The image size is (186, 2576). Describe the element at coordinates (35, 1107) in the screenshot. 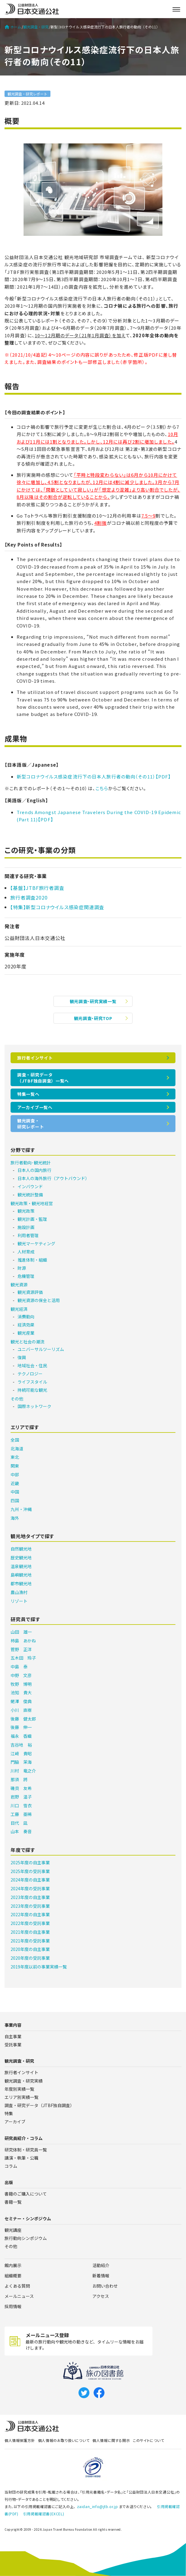

I see `アーカイブ一覧へ` at that location.